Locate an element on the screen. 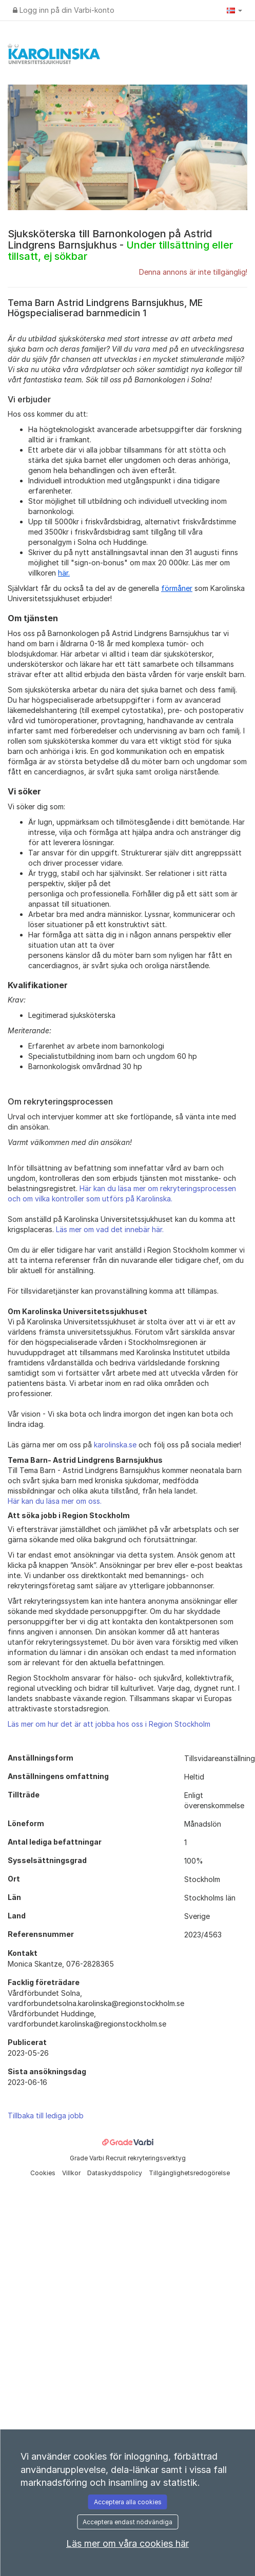 This screenshot has width=255, height=2576. Acceptera endast nödvändiga is located at coordinates (127, 2522).